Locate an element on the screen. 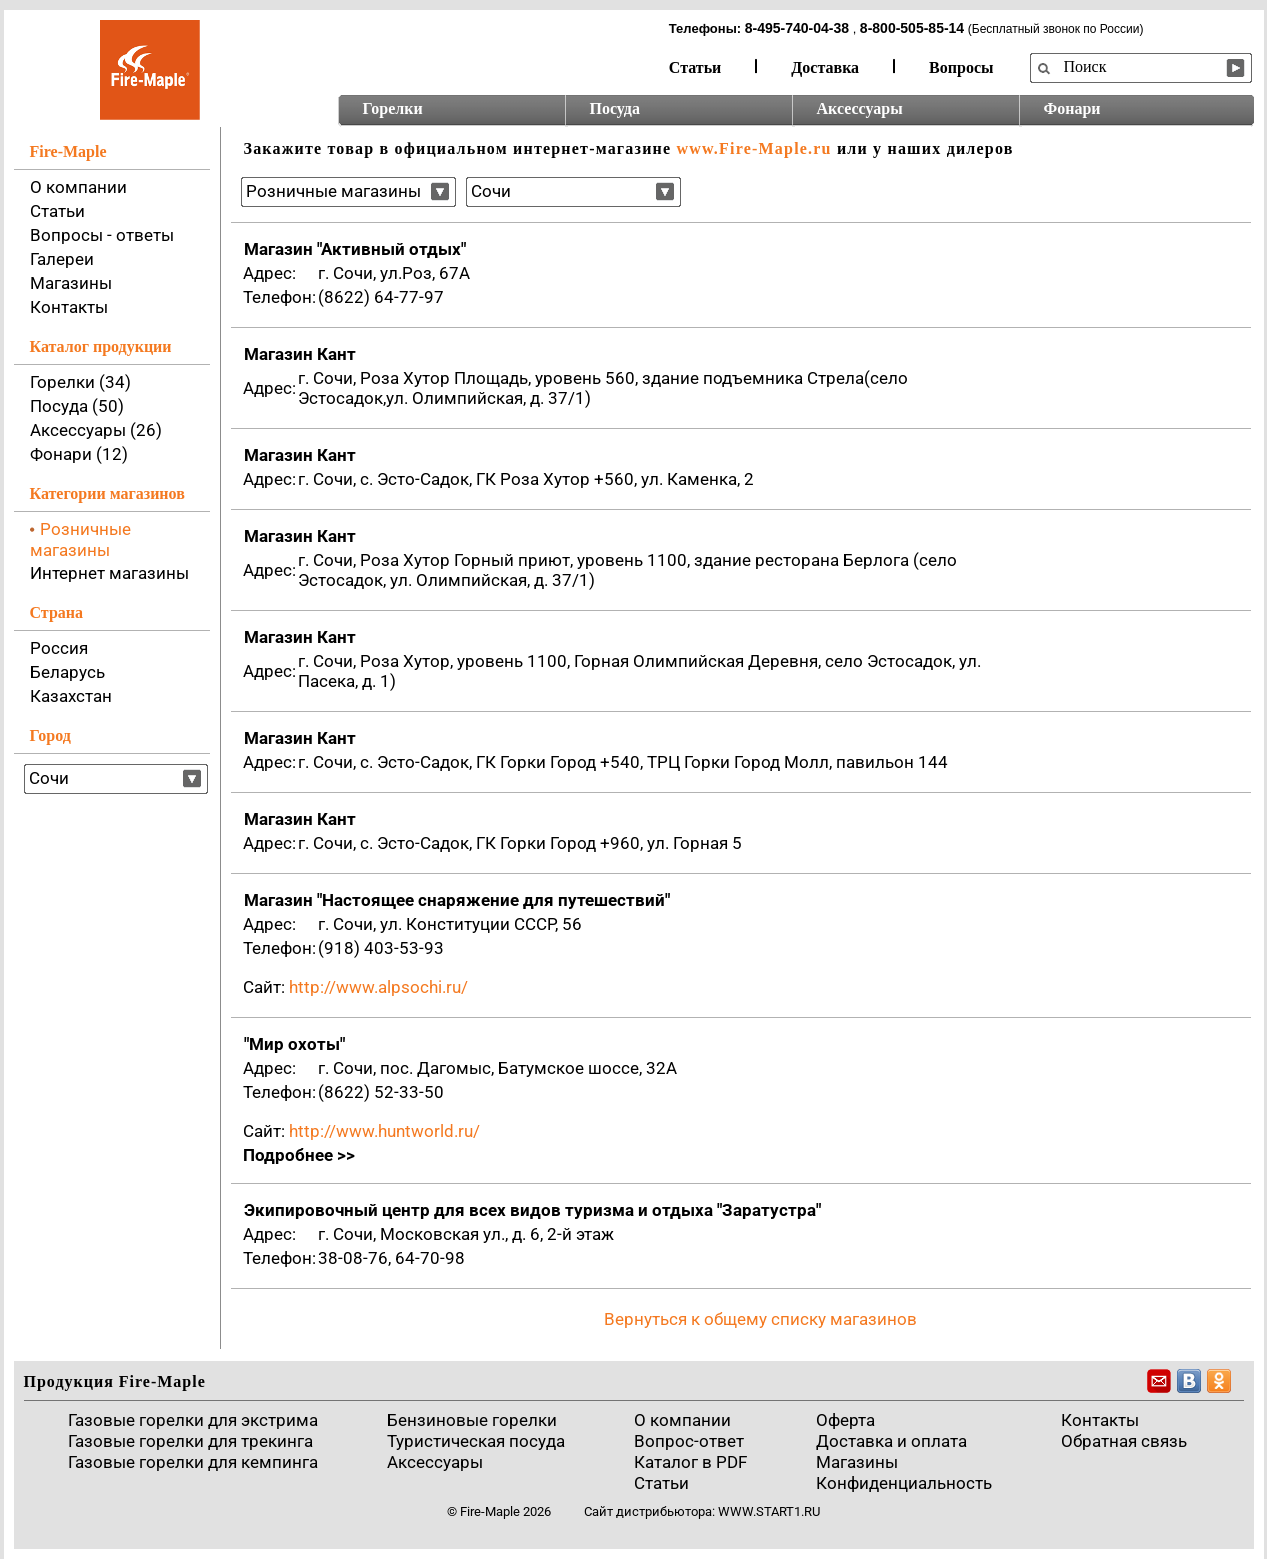  Аксессуары is located at coordinates (860, 108).